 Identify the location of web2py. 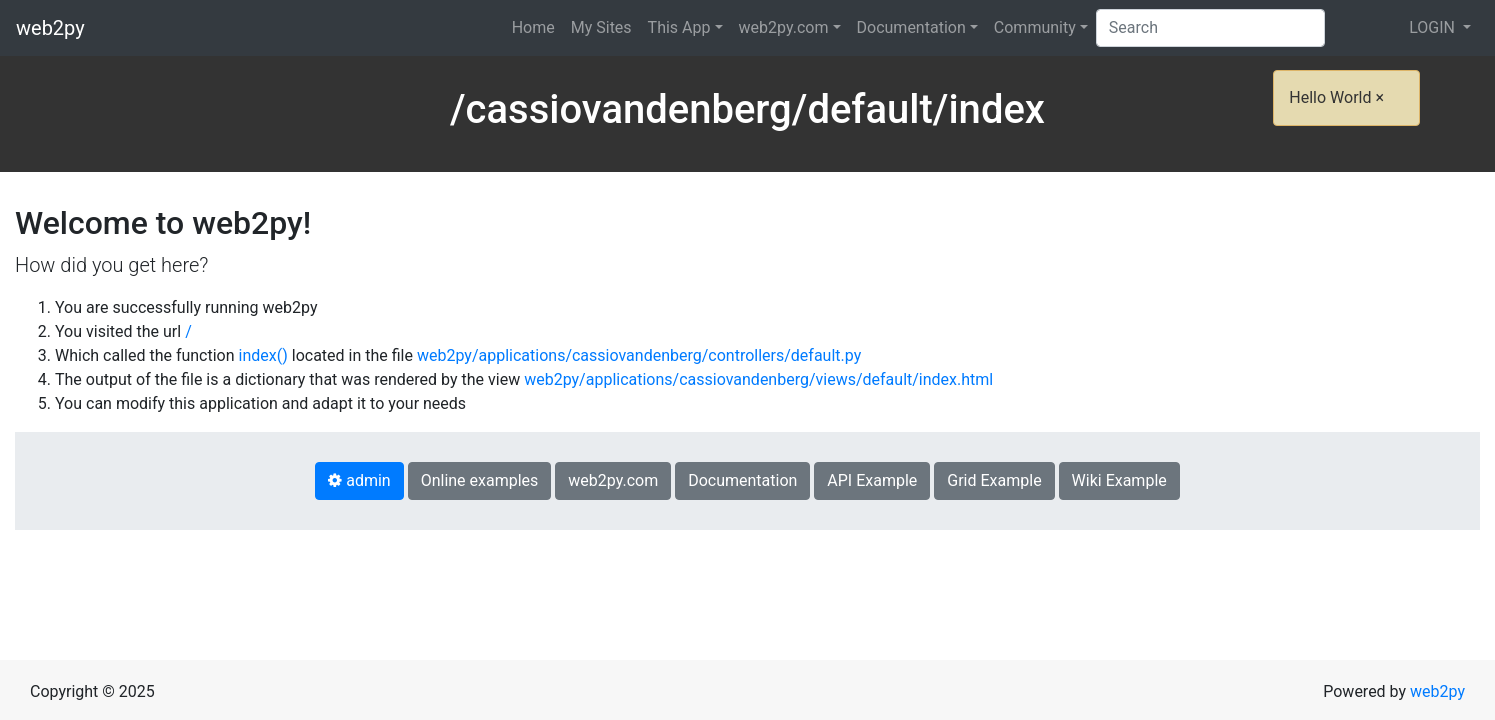
(50, 28).